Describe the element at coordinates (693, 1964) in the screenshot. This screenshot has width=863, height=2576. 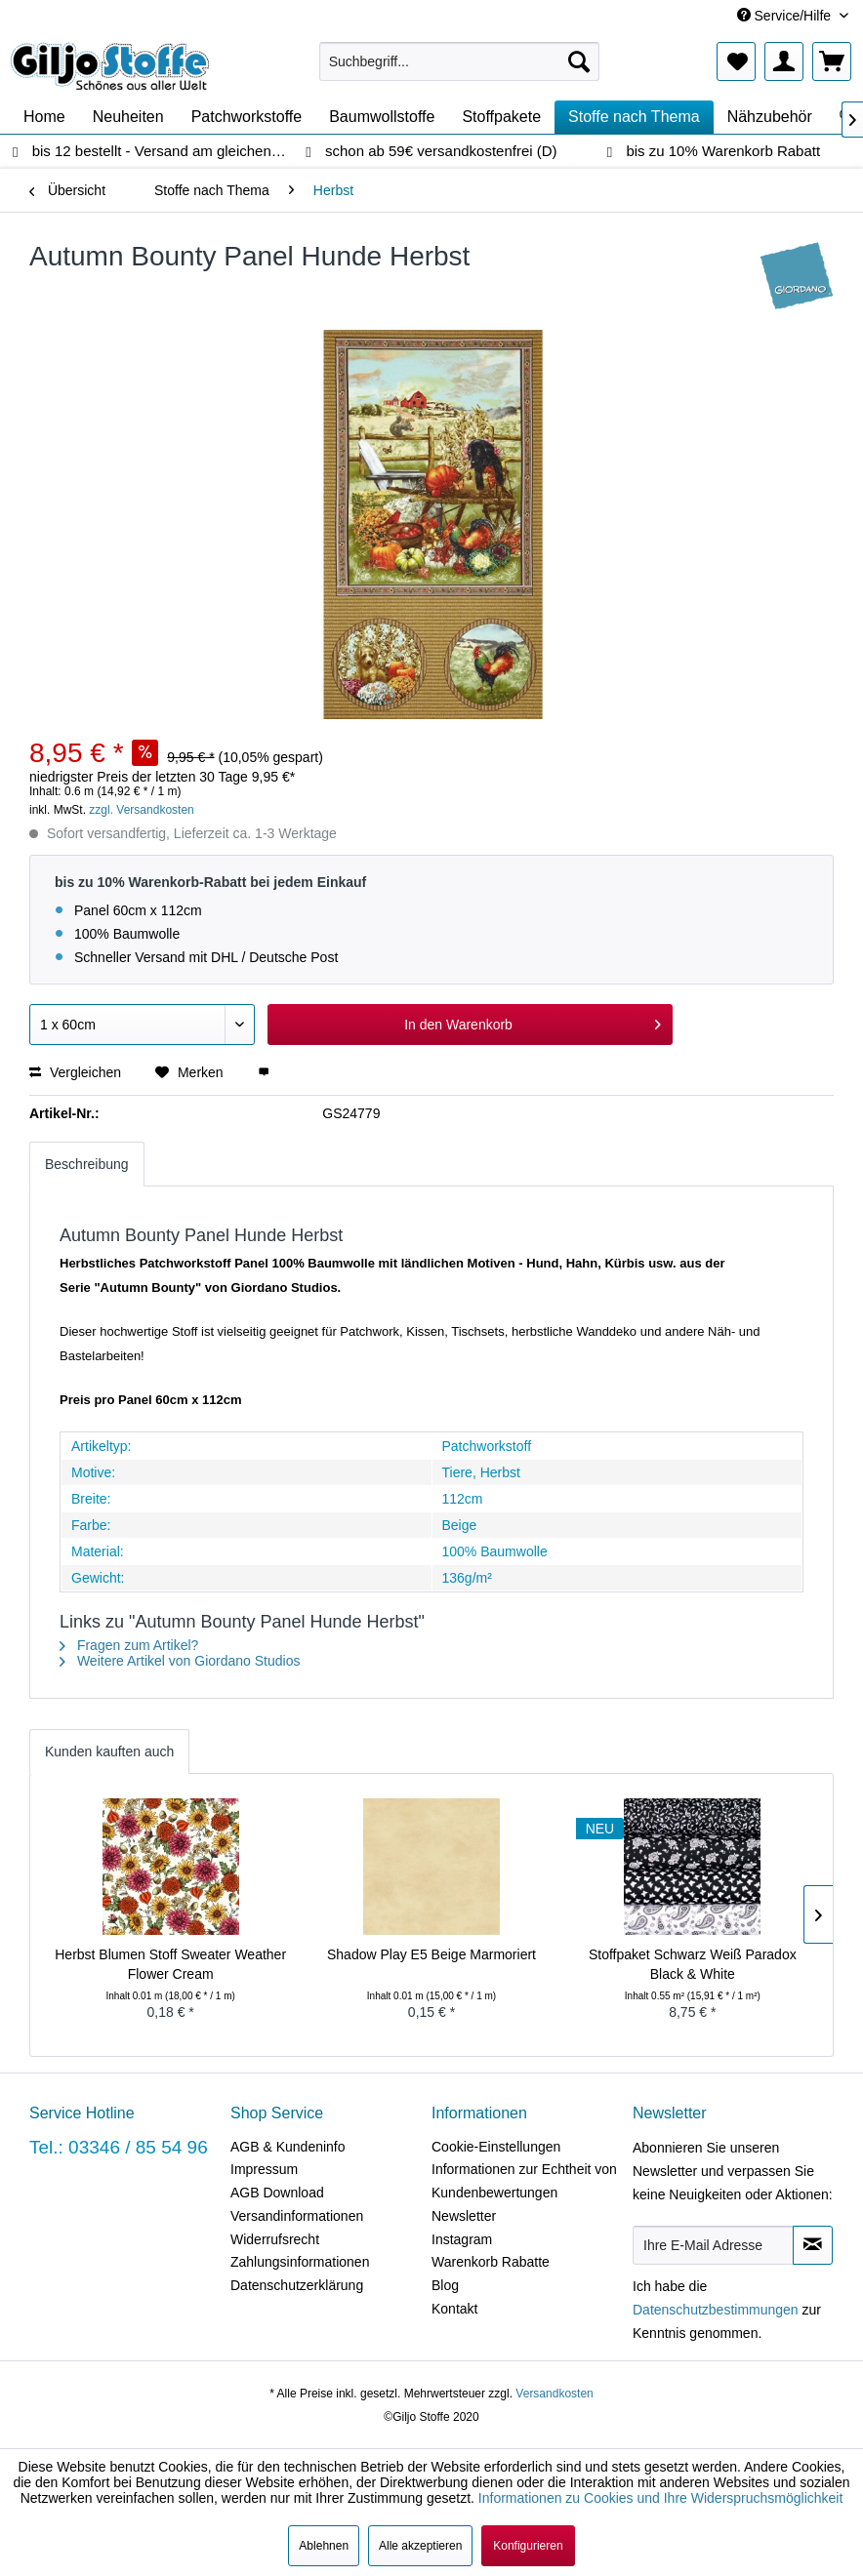
I see `Stoffpaket Schwarz Weiß Paradox Black & White` at that location.